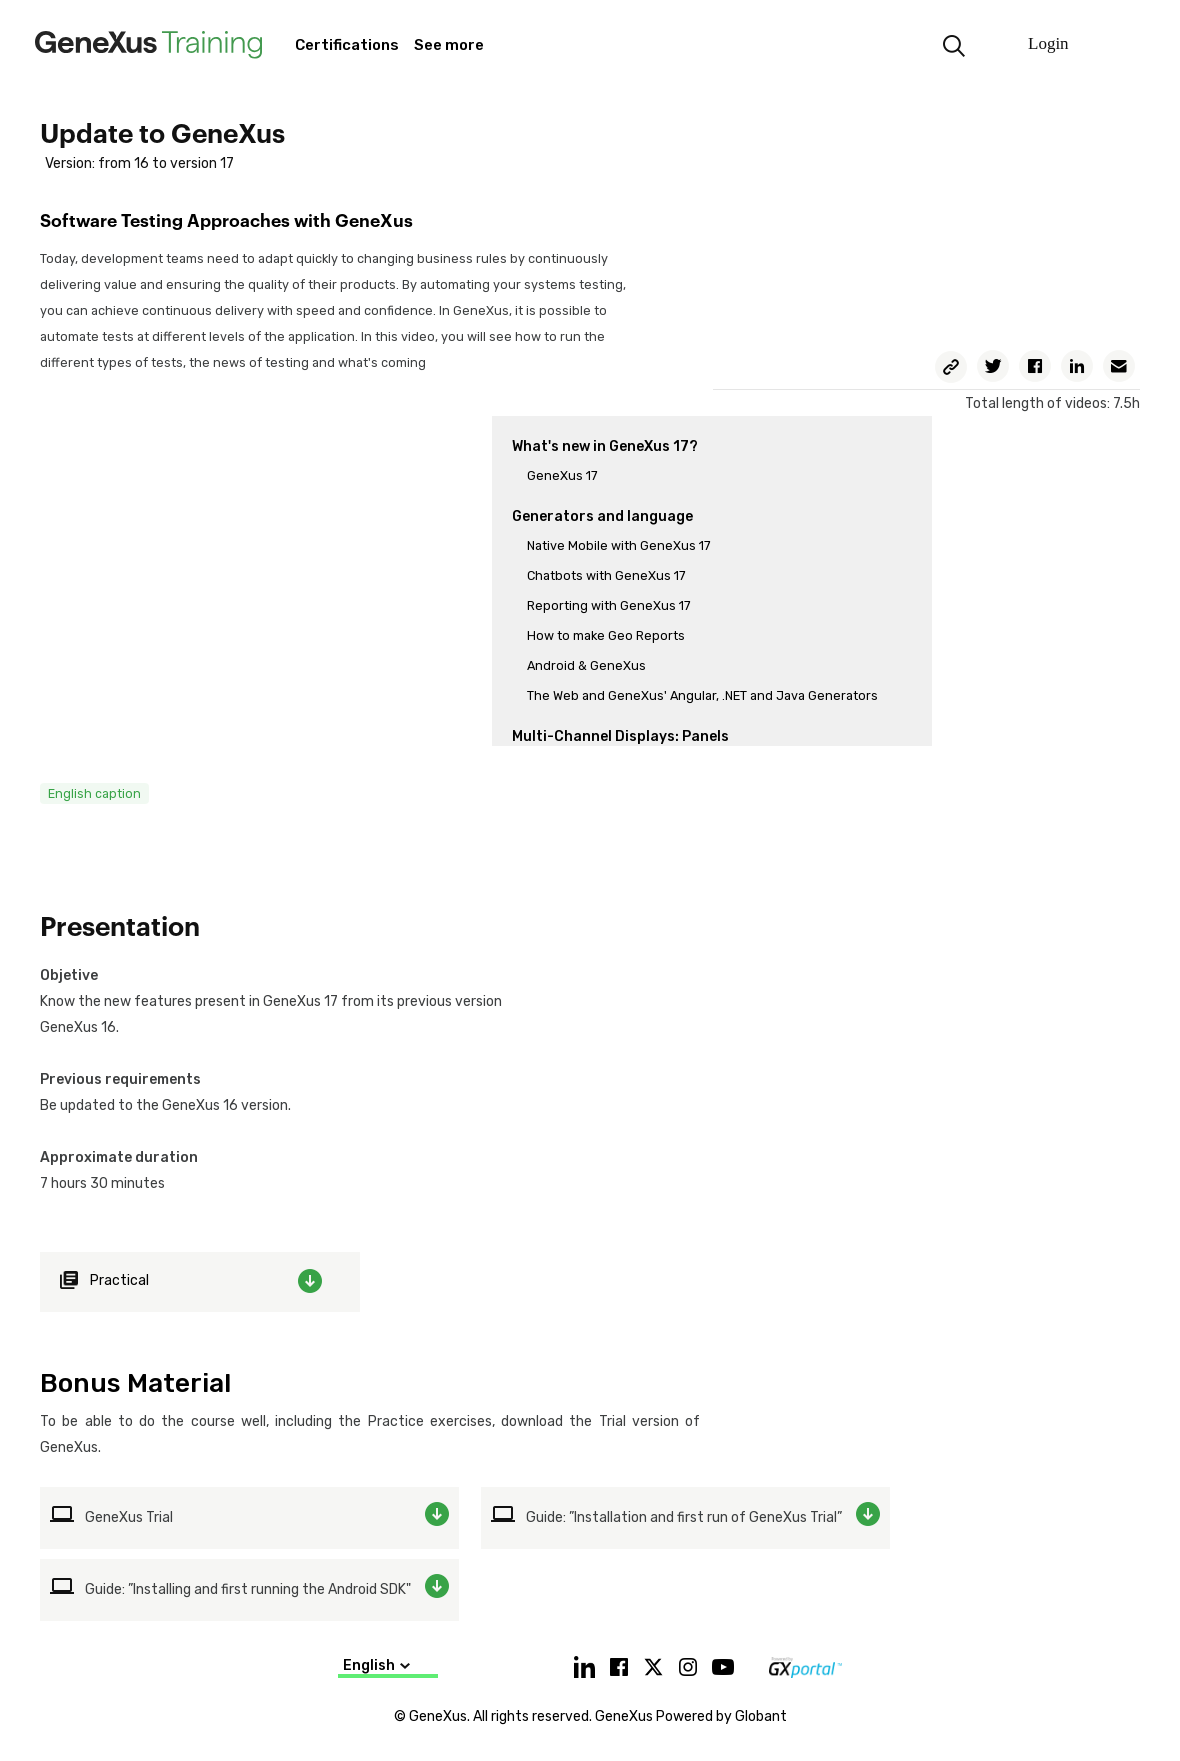  Describe the element at coordinates (606, 575) in the screenshot. I see `Chatbots with GeneXus 17` at that location.